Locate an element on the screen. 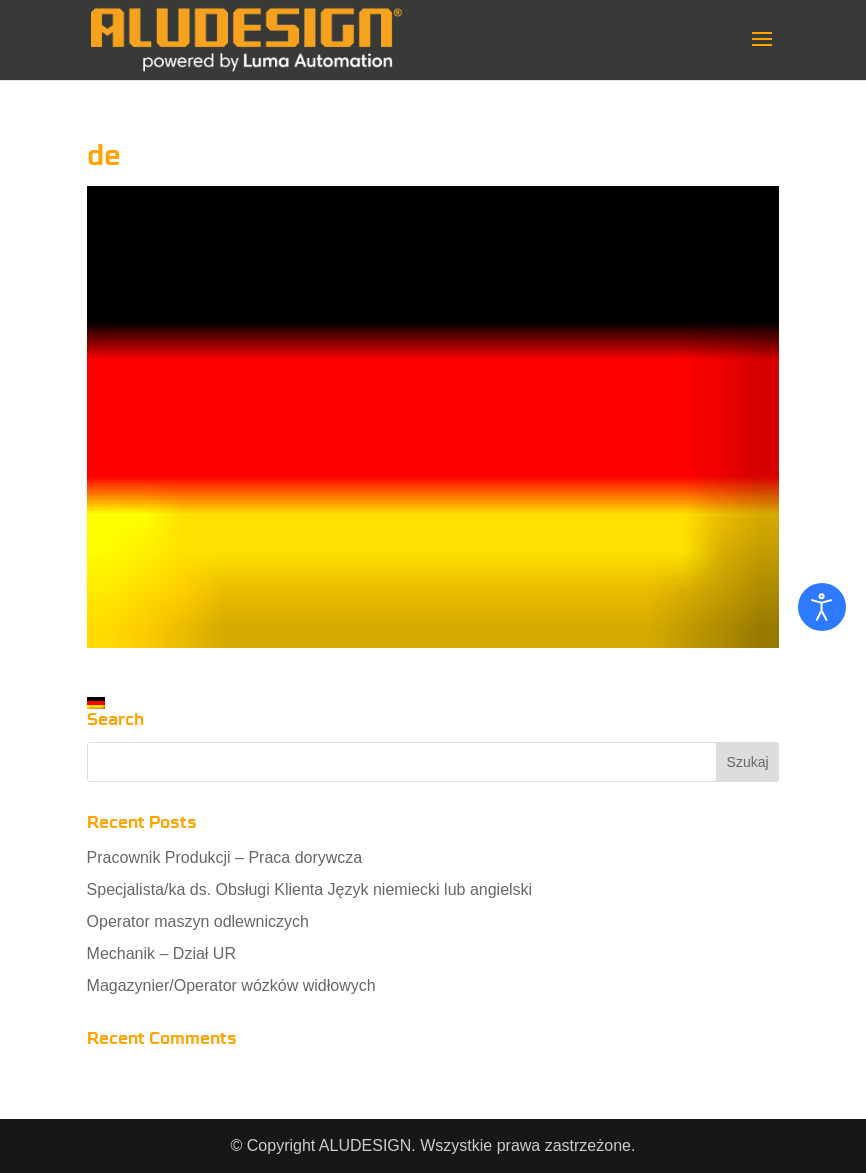 This screenshot has height=1173, width=866. Specjalista/ka ds. Obsługi Klienta Język niemiecki lub angielski is located at coordinates (310, 889).